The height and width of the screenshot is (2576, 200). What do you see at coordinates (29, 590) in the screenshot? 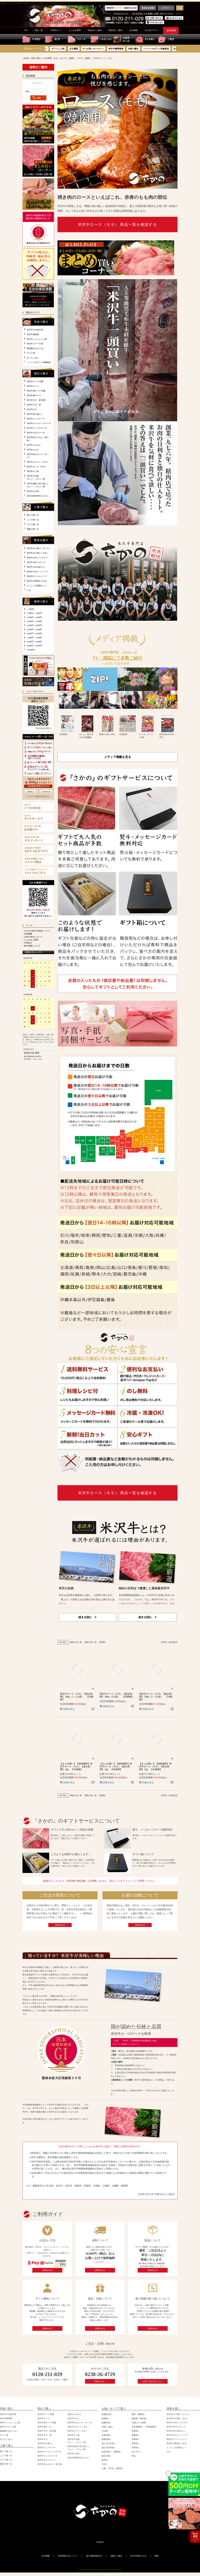
I see `たれ` at bounding box center [29, 590].